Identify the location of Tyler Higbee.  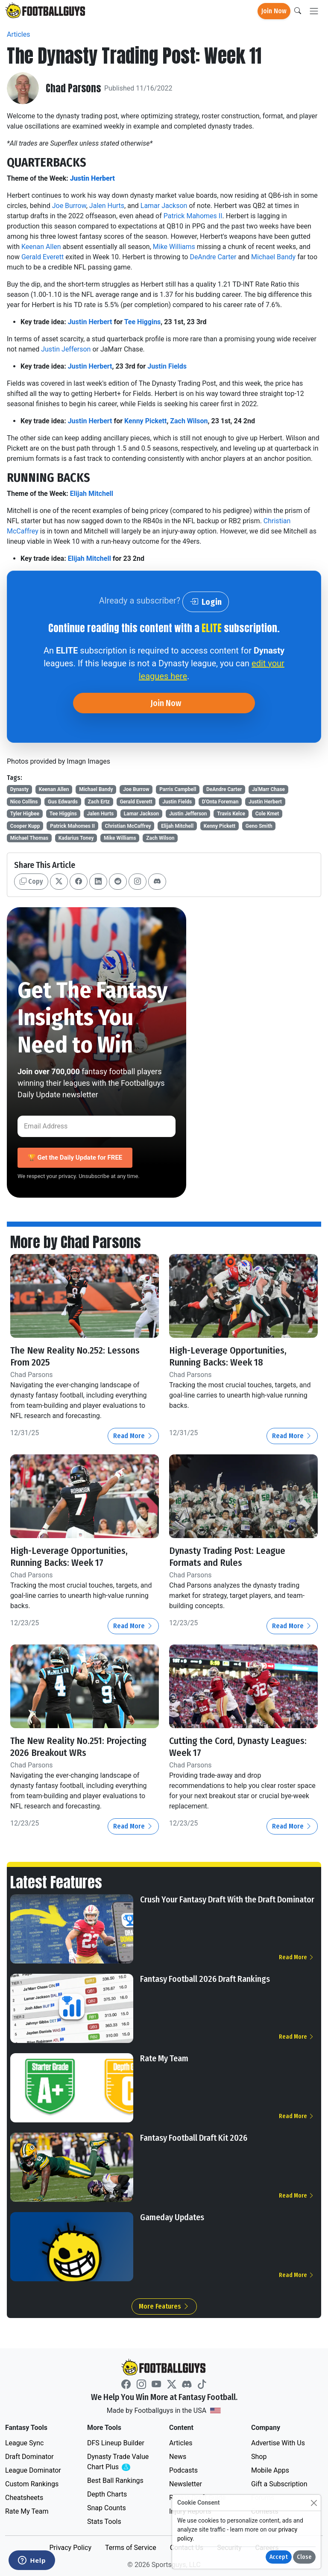
(24, 814).